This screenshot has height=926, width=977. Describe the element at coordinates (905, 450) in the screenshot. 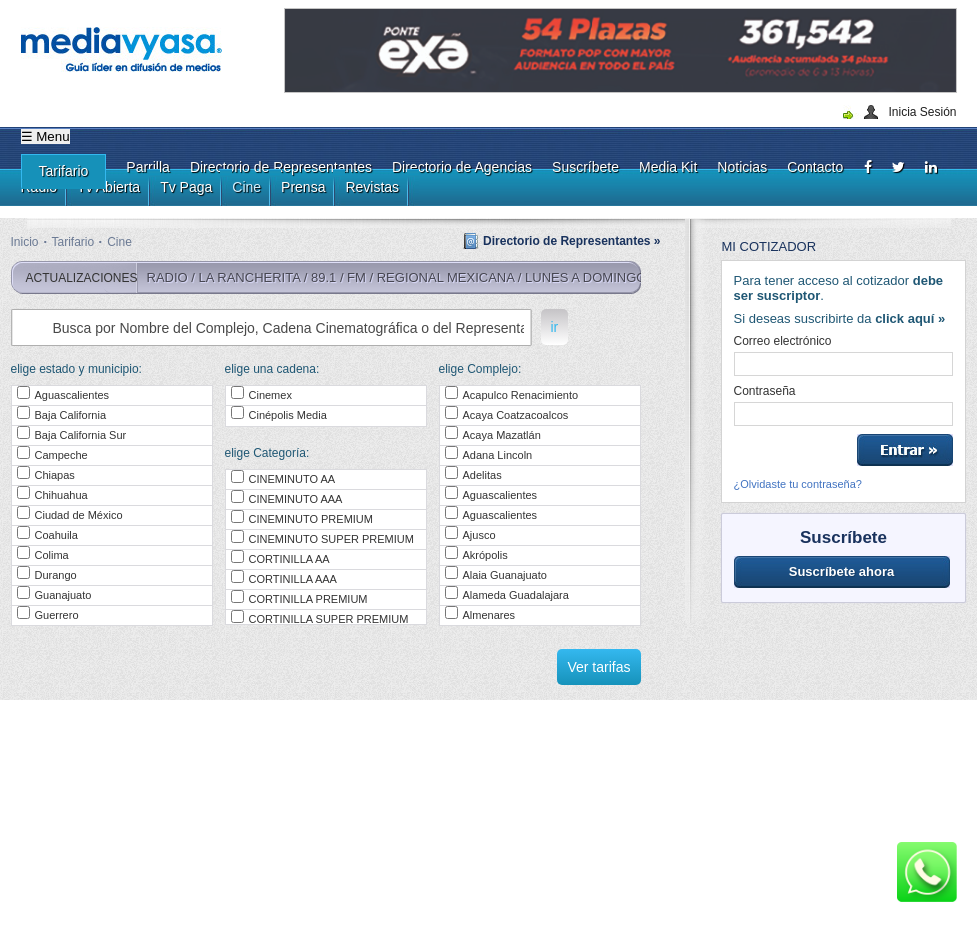

I see `Entrar »` at that location.